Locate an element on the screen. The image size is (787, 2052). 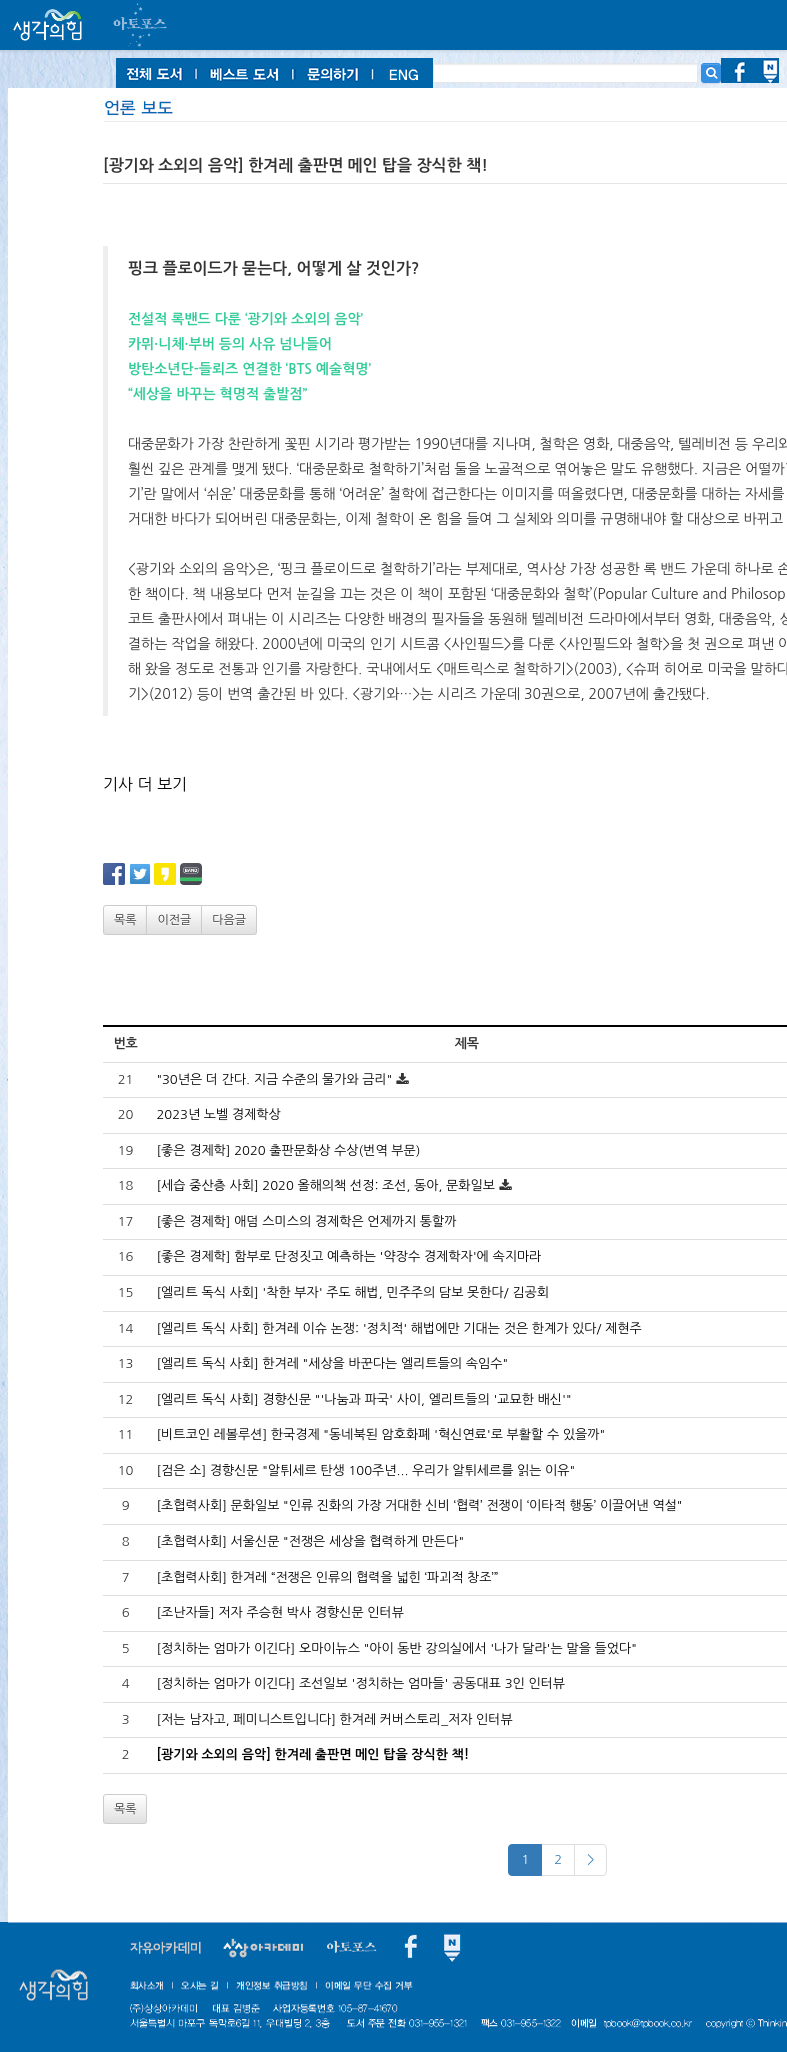
[초협력사회] 문화일보 "인류 진화의 가장 거대한 신비 ‘협력’ 전쟁이 ‘이타적 행동’ 이끌어낸 역설" is located at coordinates (419, 1505).